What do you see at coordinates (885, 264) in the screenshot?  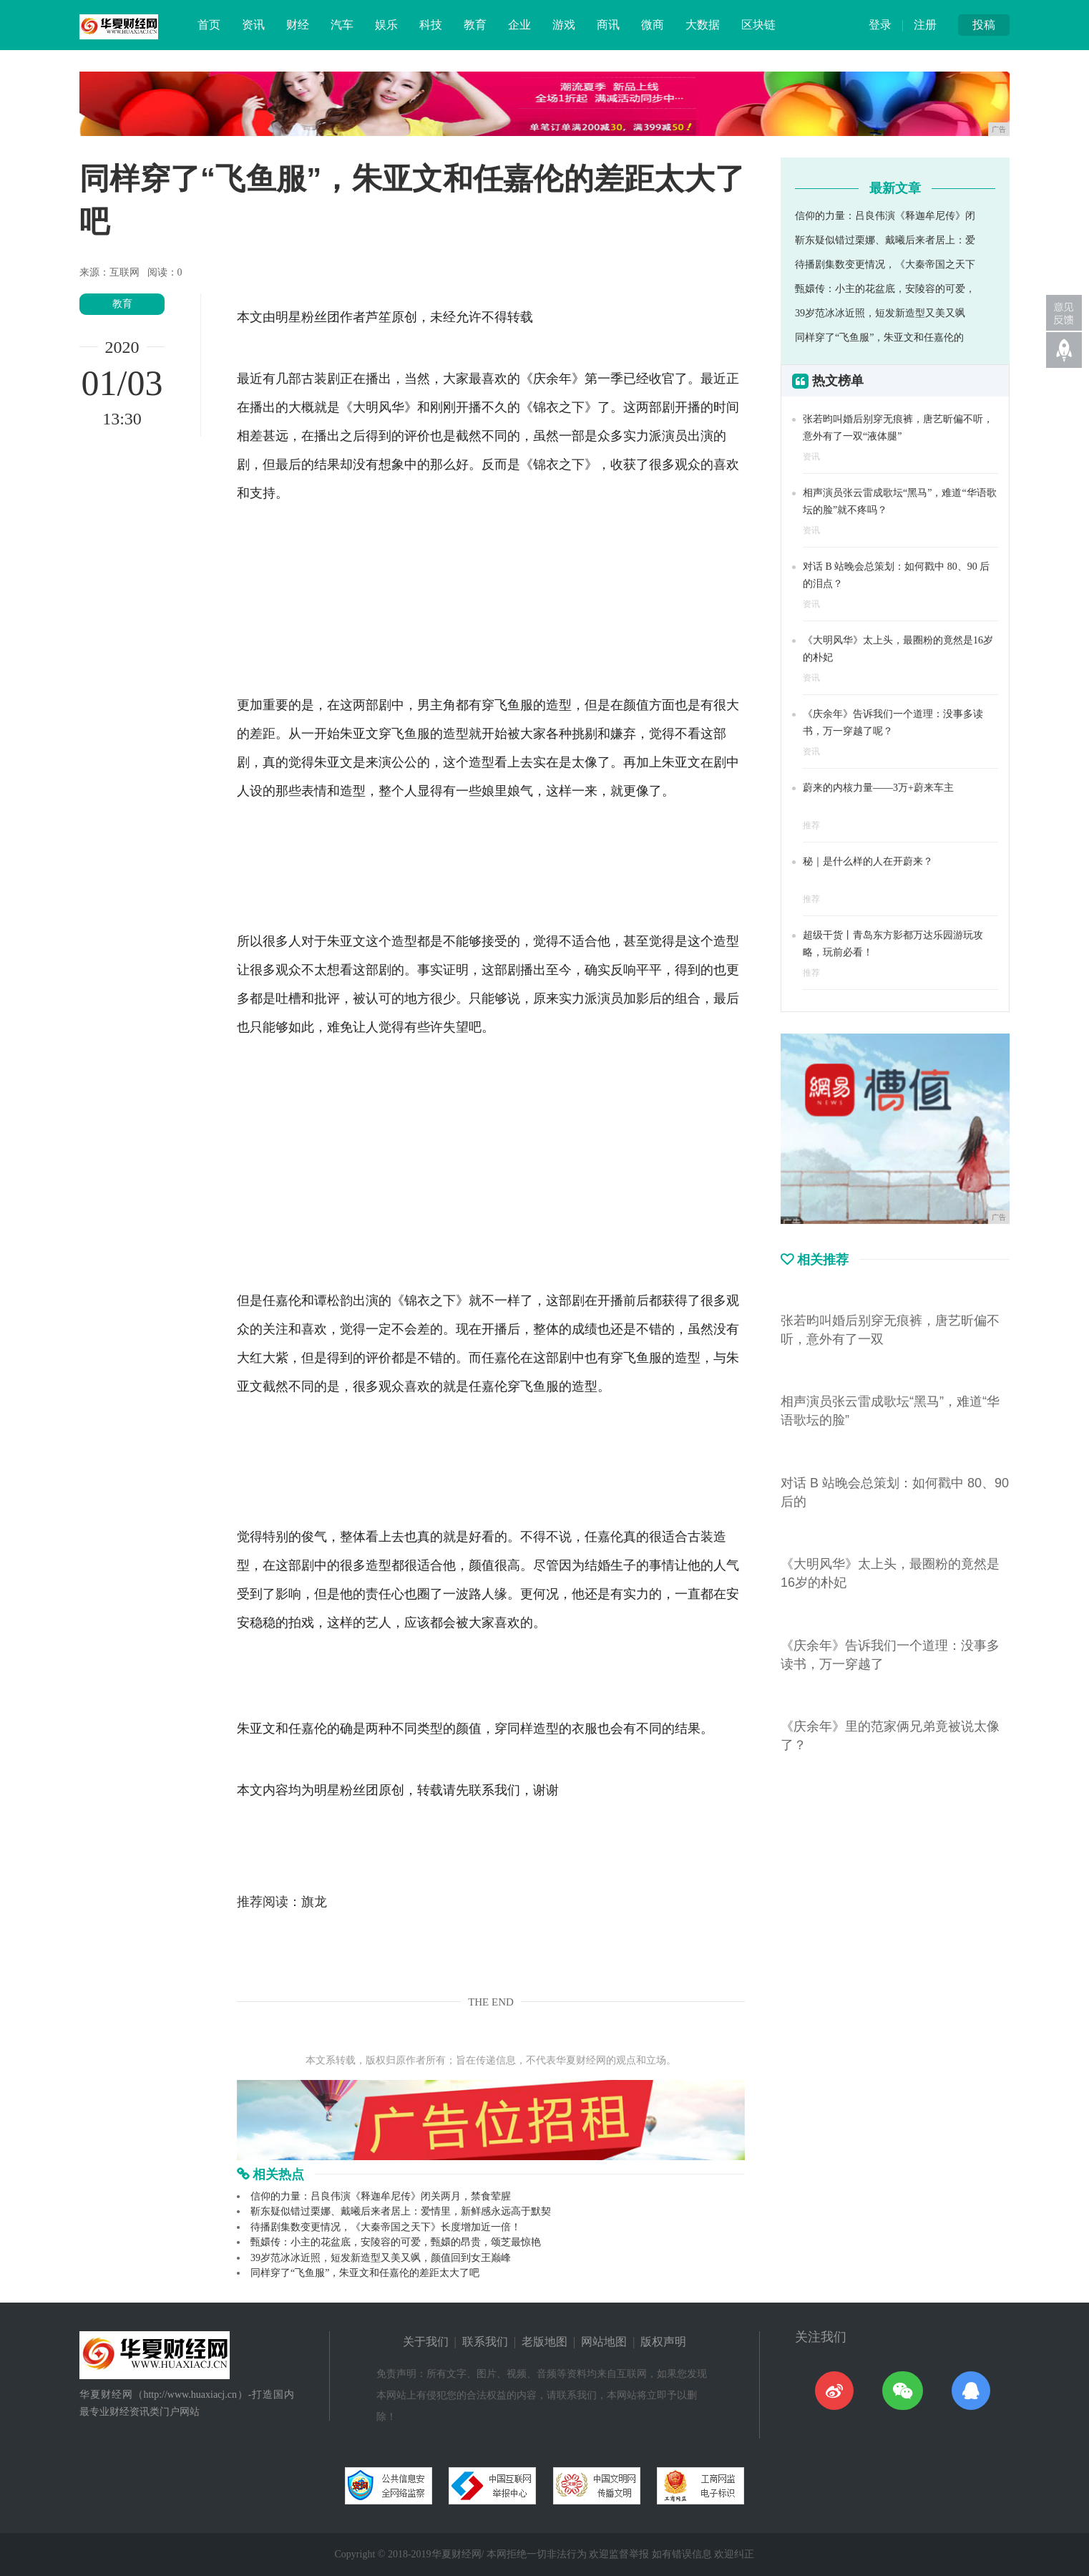 I see `待播剧集数变更情况，《大秦帝国之天下` at bounding box center [885, 264].